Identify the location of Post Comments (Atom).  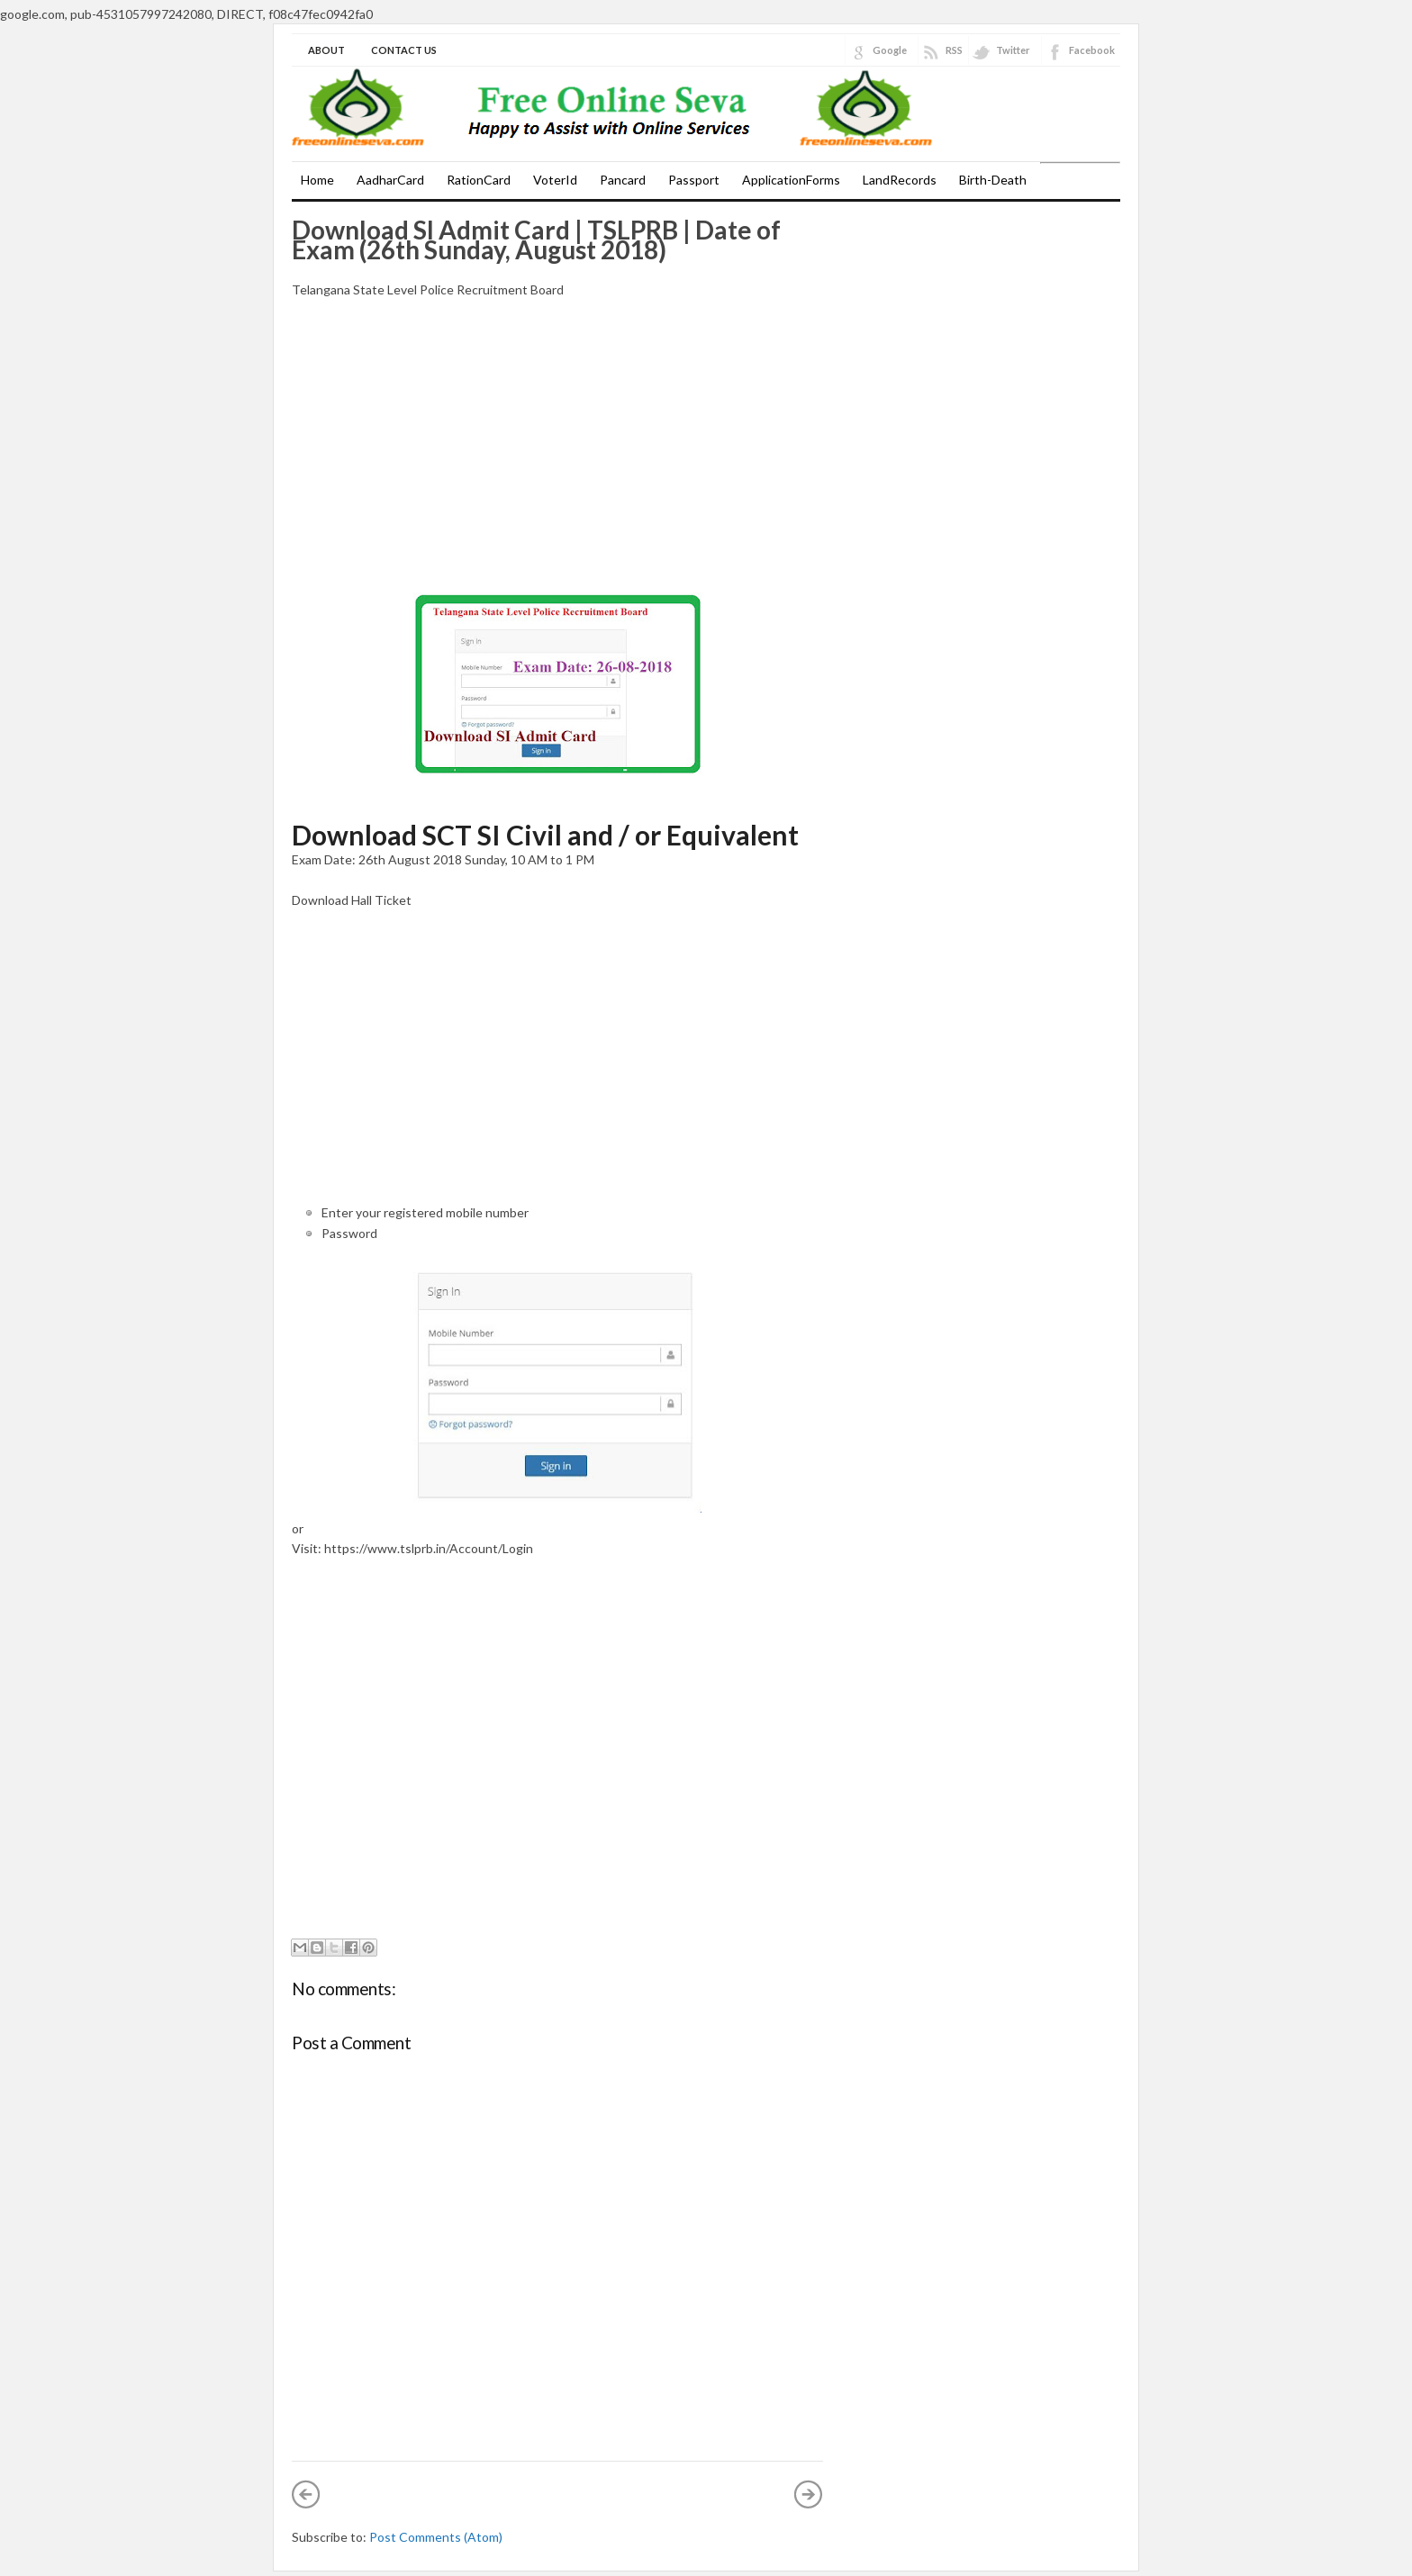
(435, 2536).